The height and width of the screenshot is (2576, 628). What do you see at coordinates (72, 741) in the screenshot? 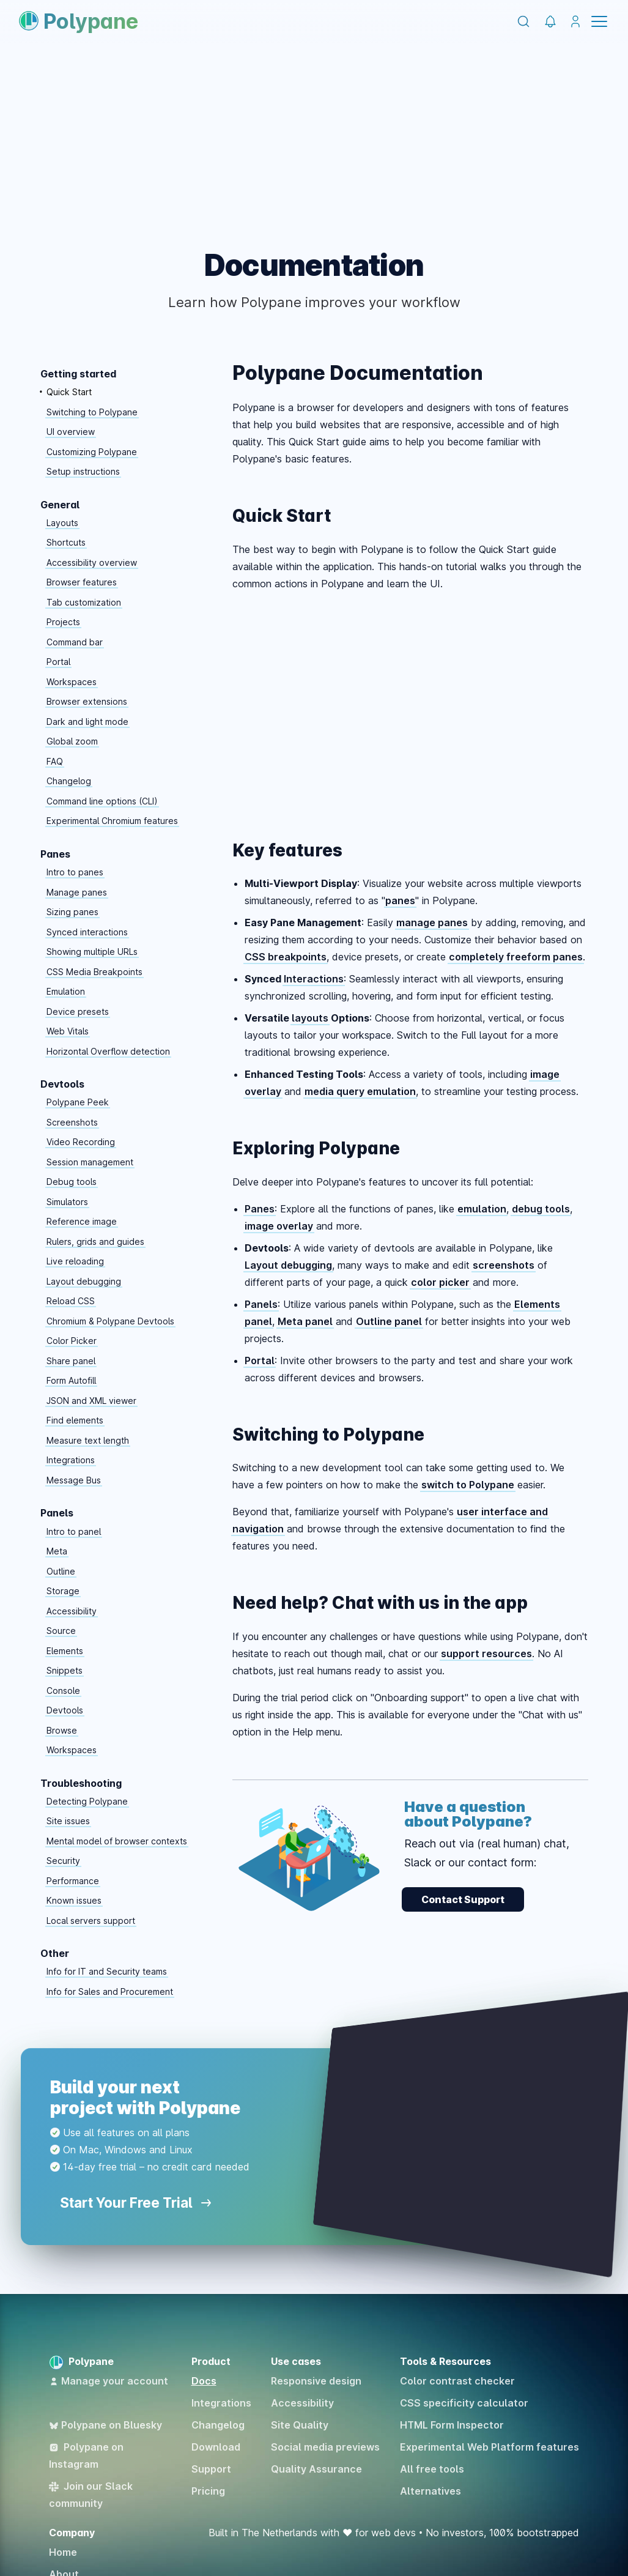
I see `Global zoom` at bounding box center [72, 741].